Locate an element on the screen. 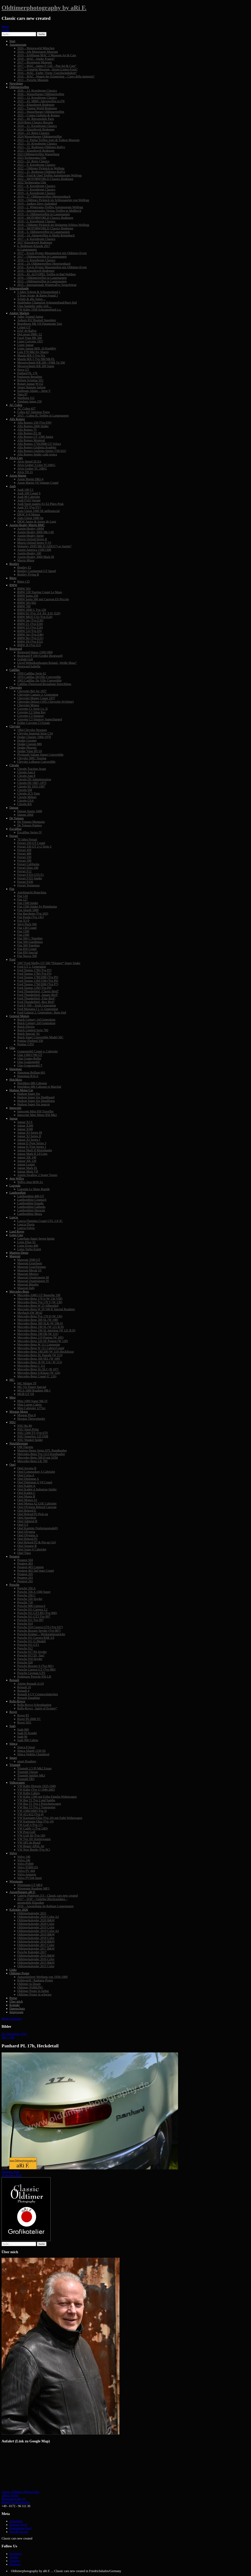 This screenshot has height=2576, width=251. Renault is located at coordinates (14, 1680).